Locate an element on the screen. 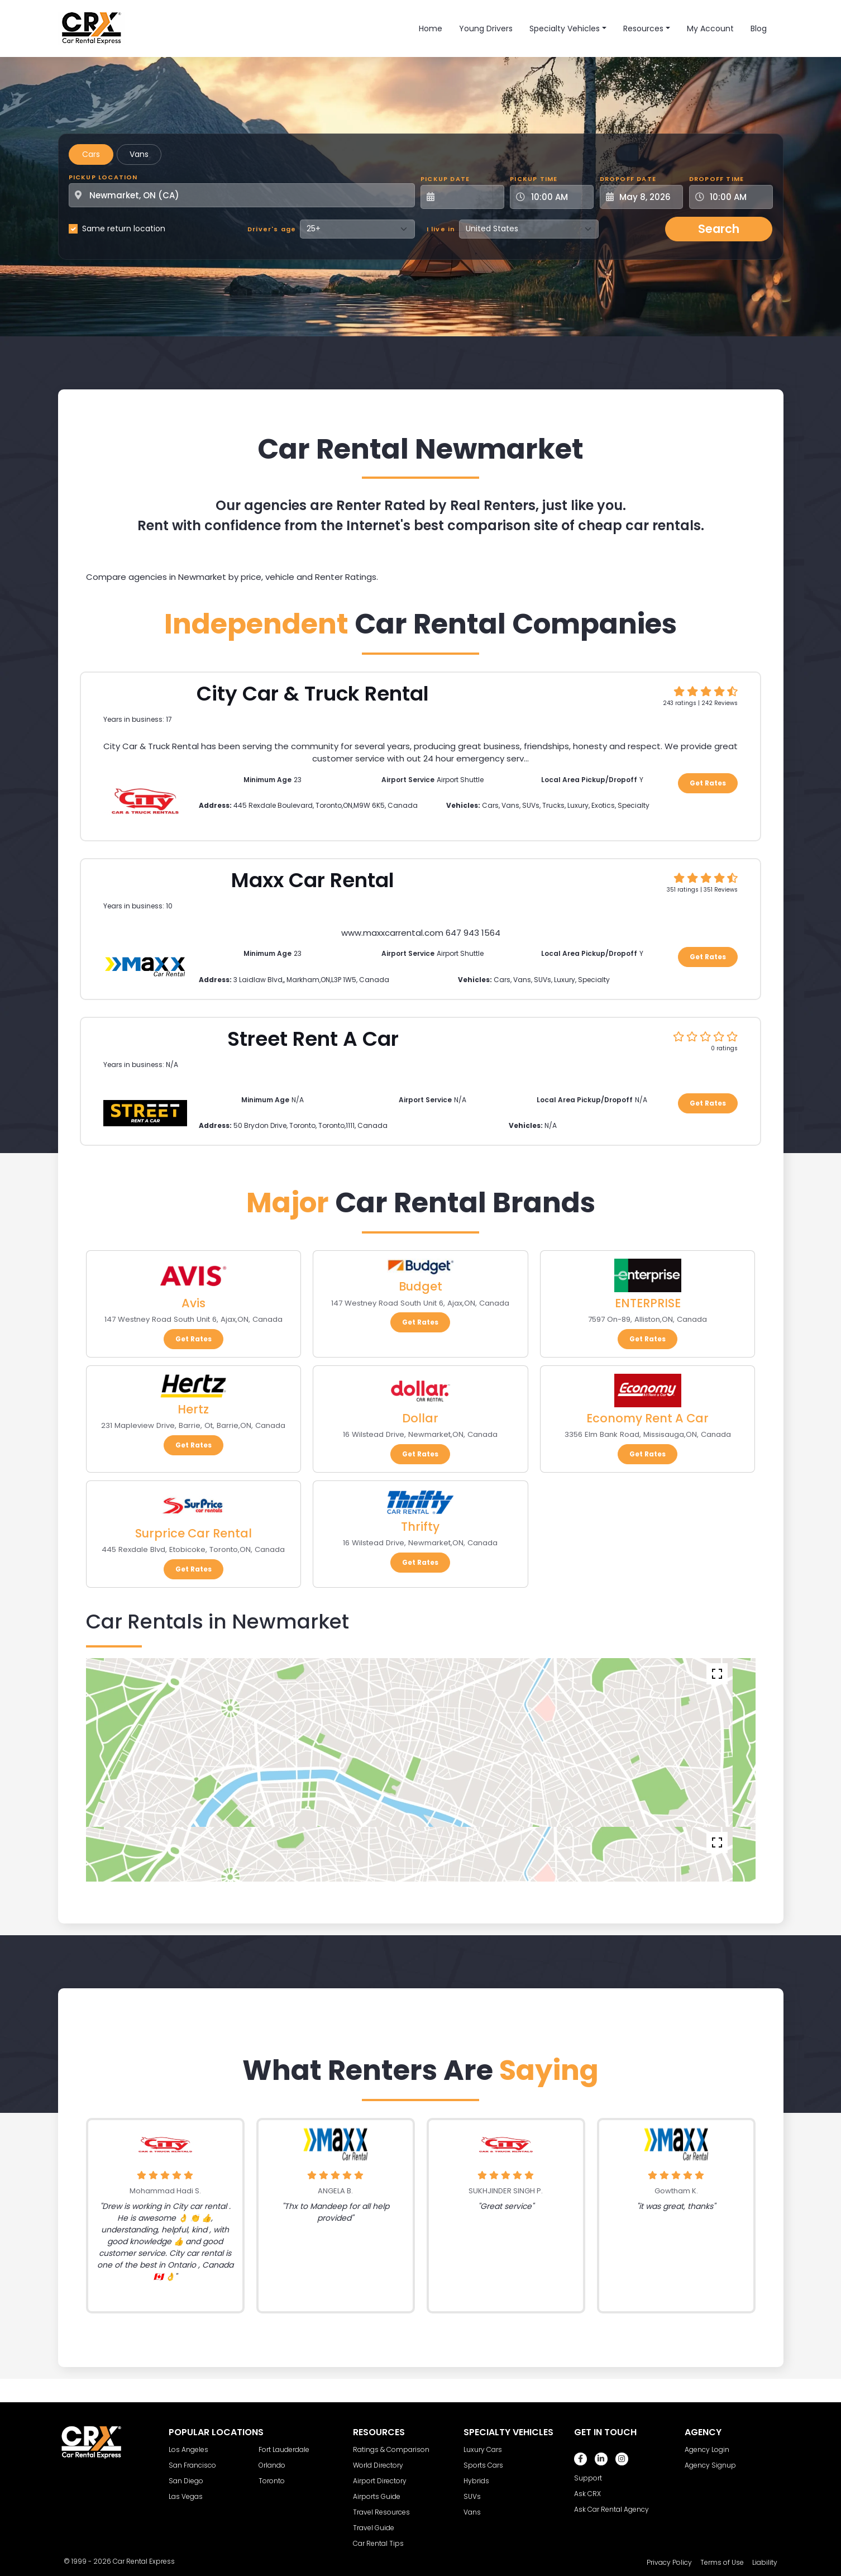 This screenshot has width=841, height=2576. Specialty Vehicles is located at coordinates (564, 28).